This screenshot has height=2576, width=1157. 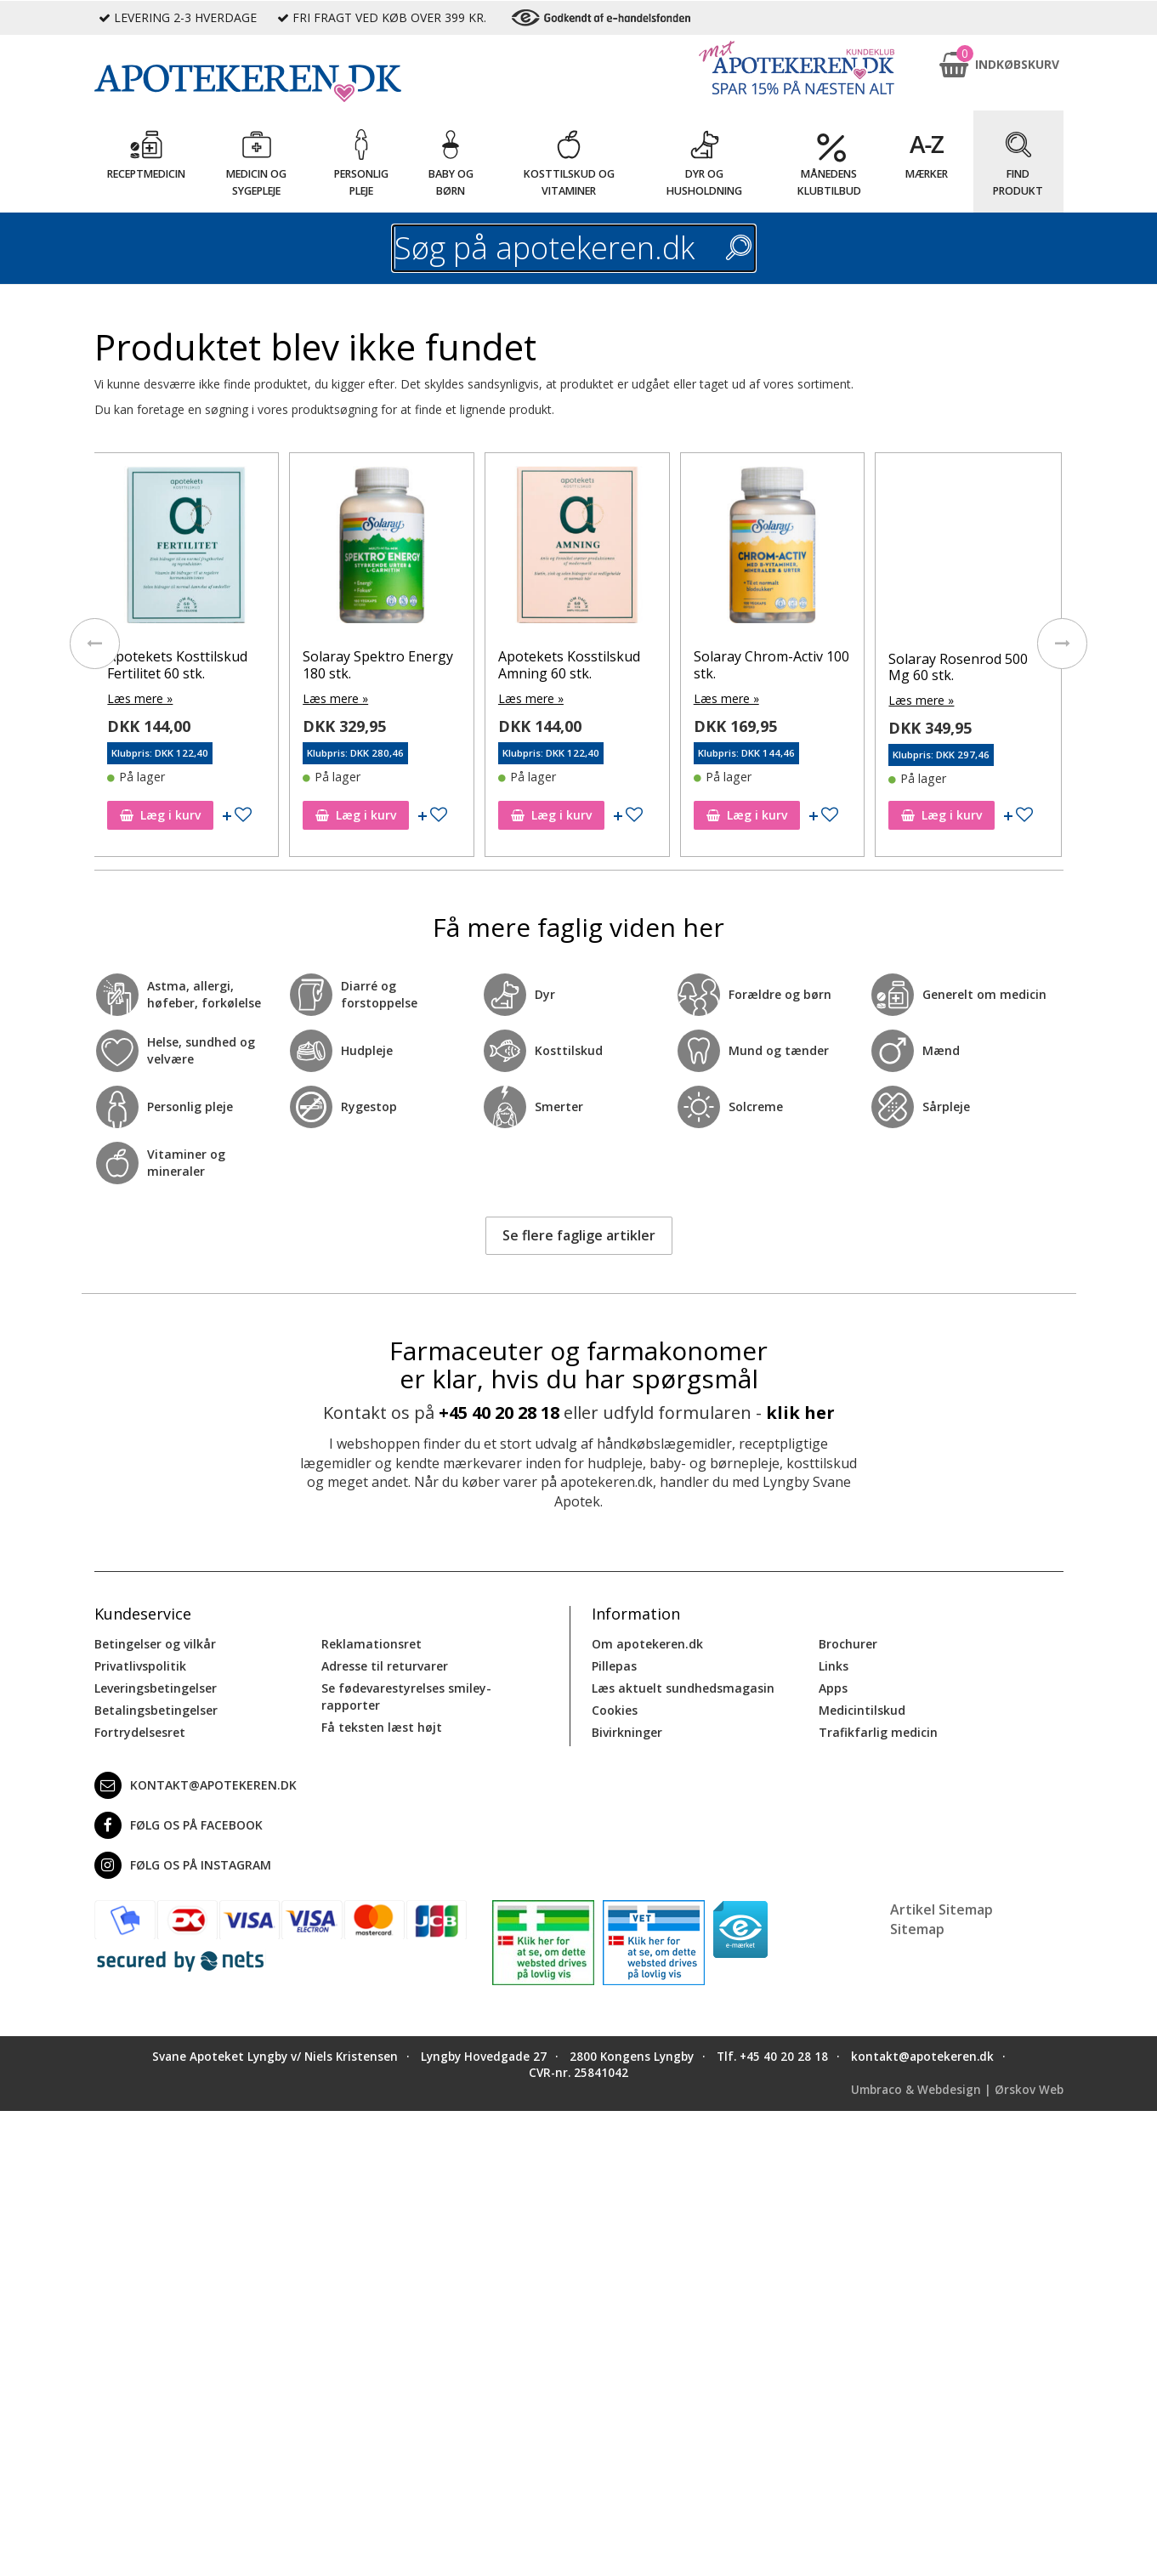 I want to click on Læs mere », so click(x=141, y=698).